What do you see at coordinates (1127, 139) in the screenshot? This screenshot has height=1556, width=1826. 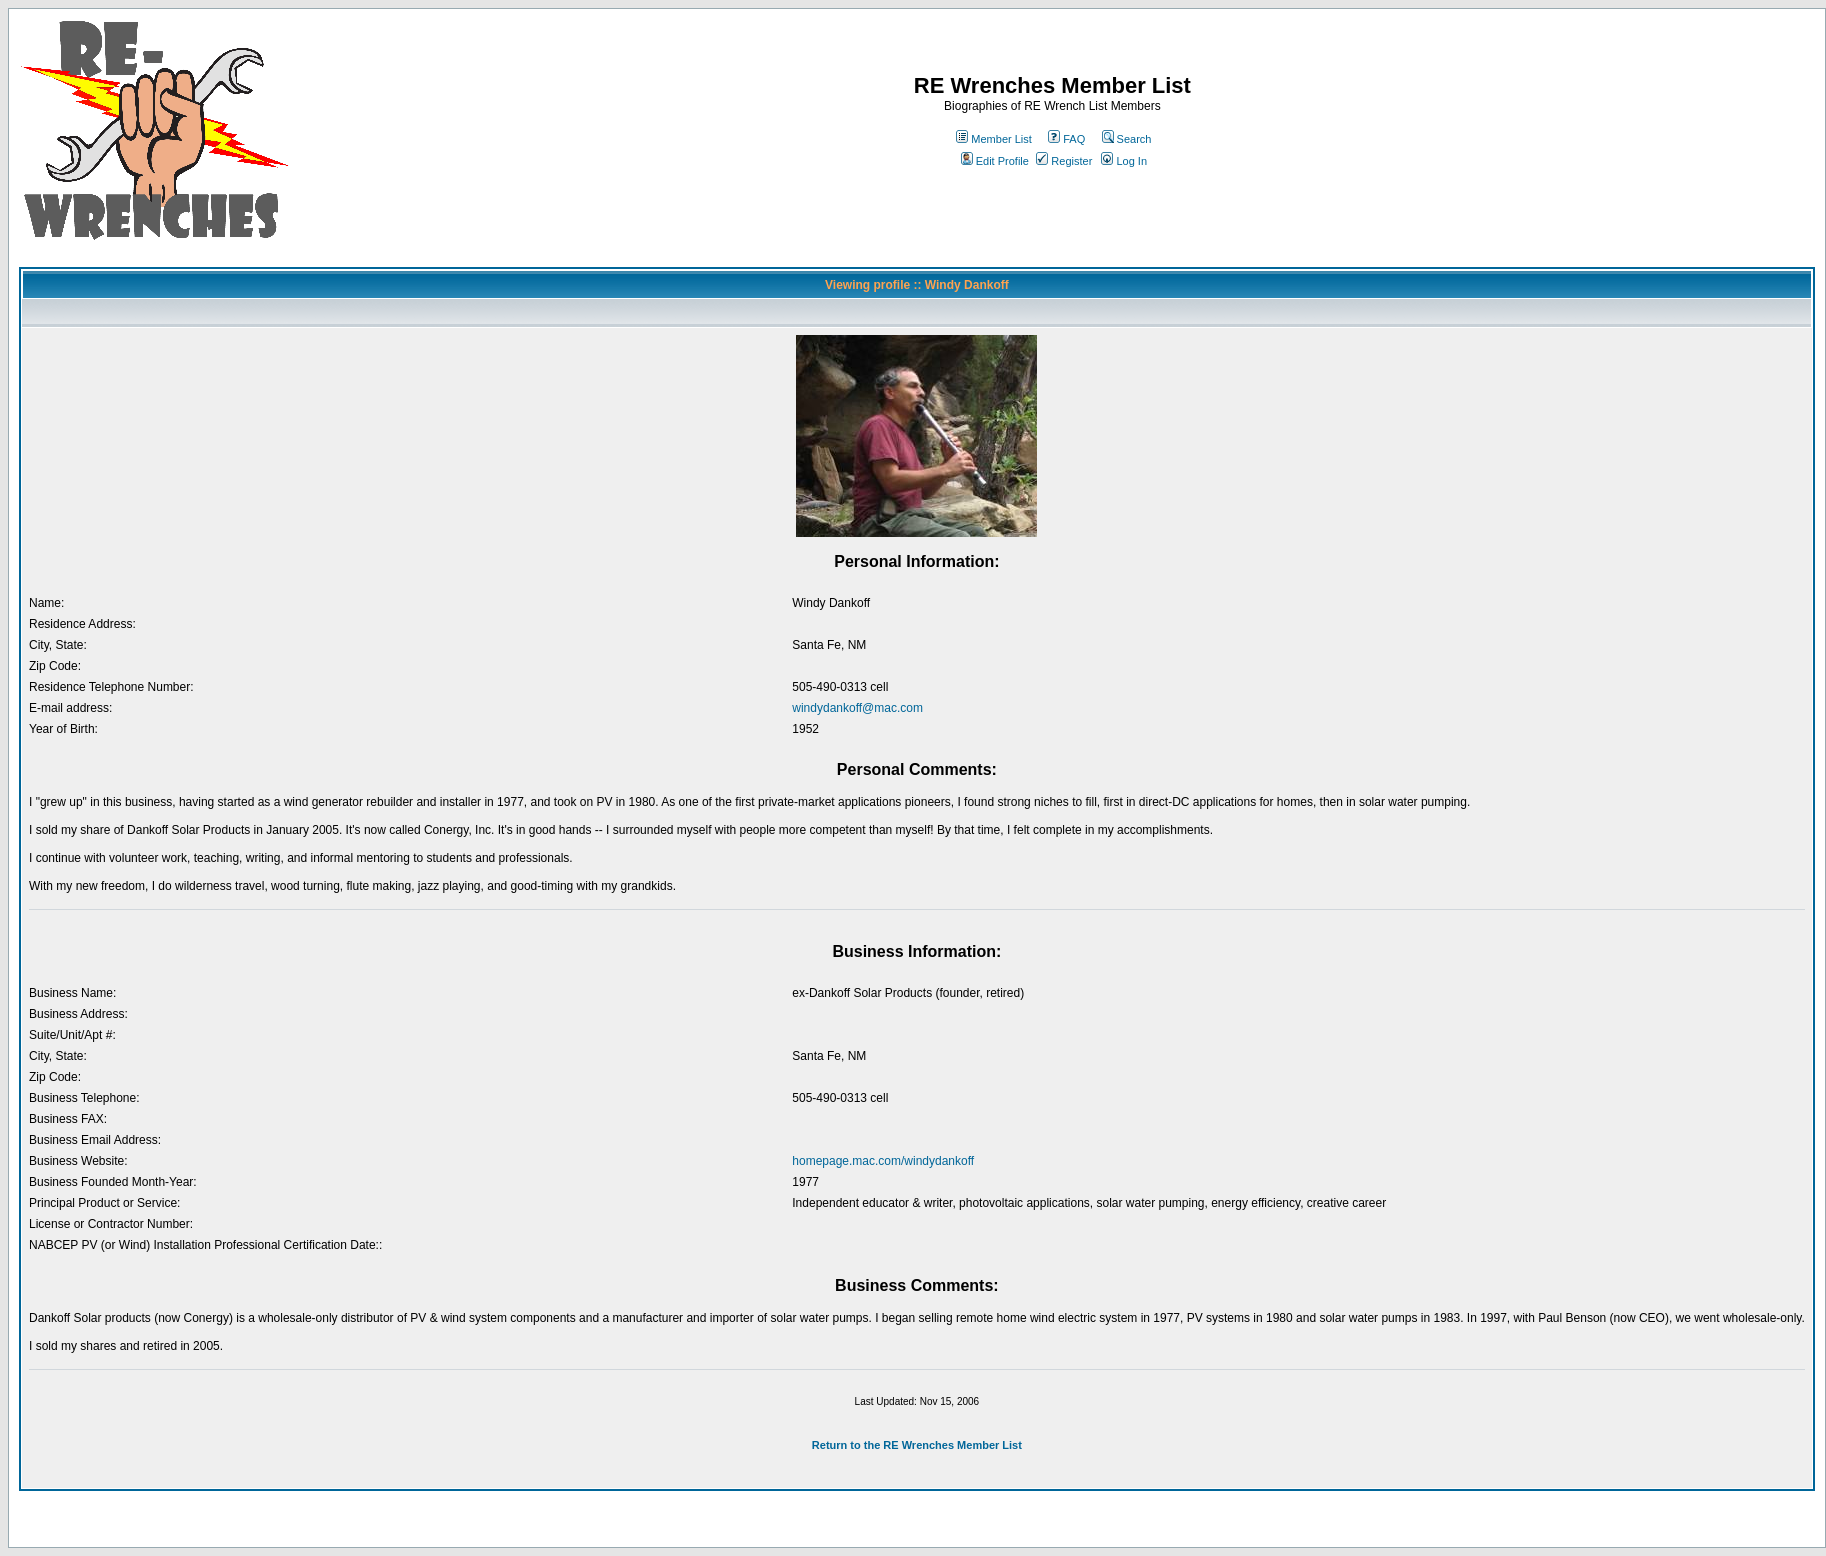 I see `Search` at bounding box center [1127, 139].